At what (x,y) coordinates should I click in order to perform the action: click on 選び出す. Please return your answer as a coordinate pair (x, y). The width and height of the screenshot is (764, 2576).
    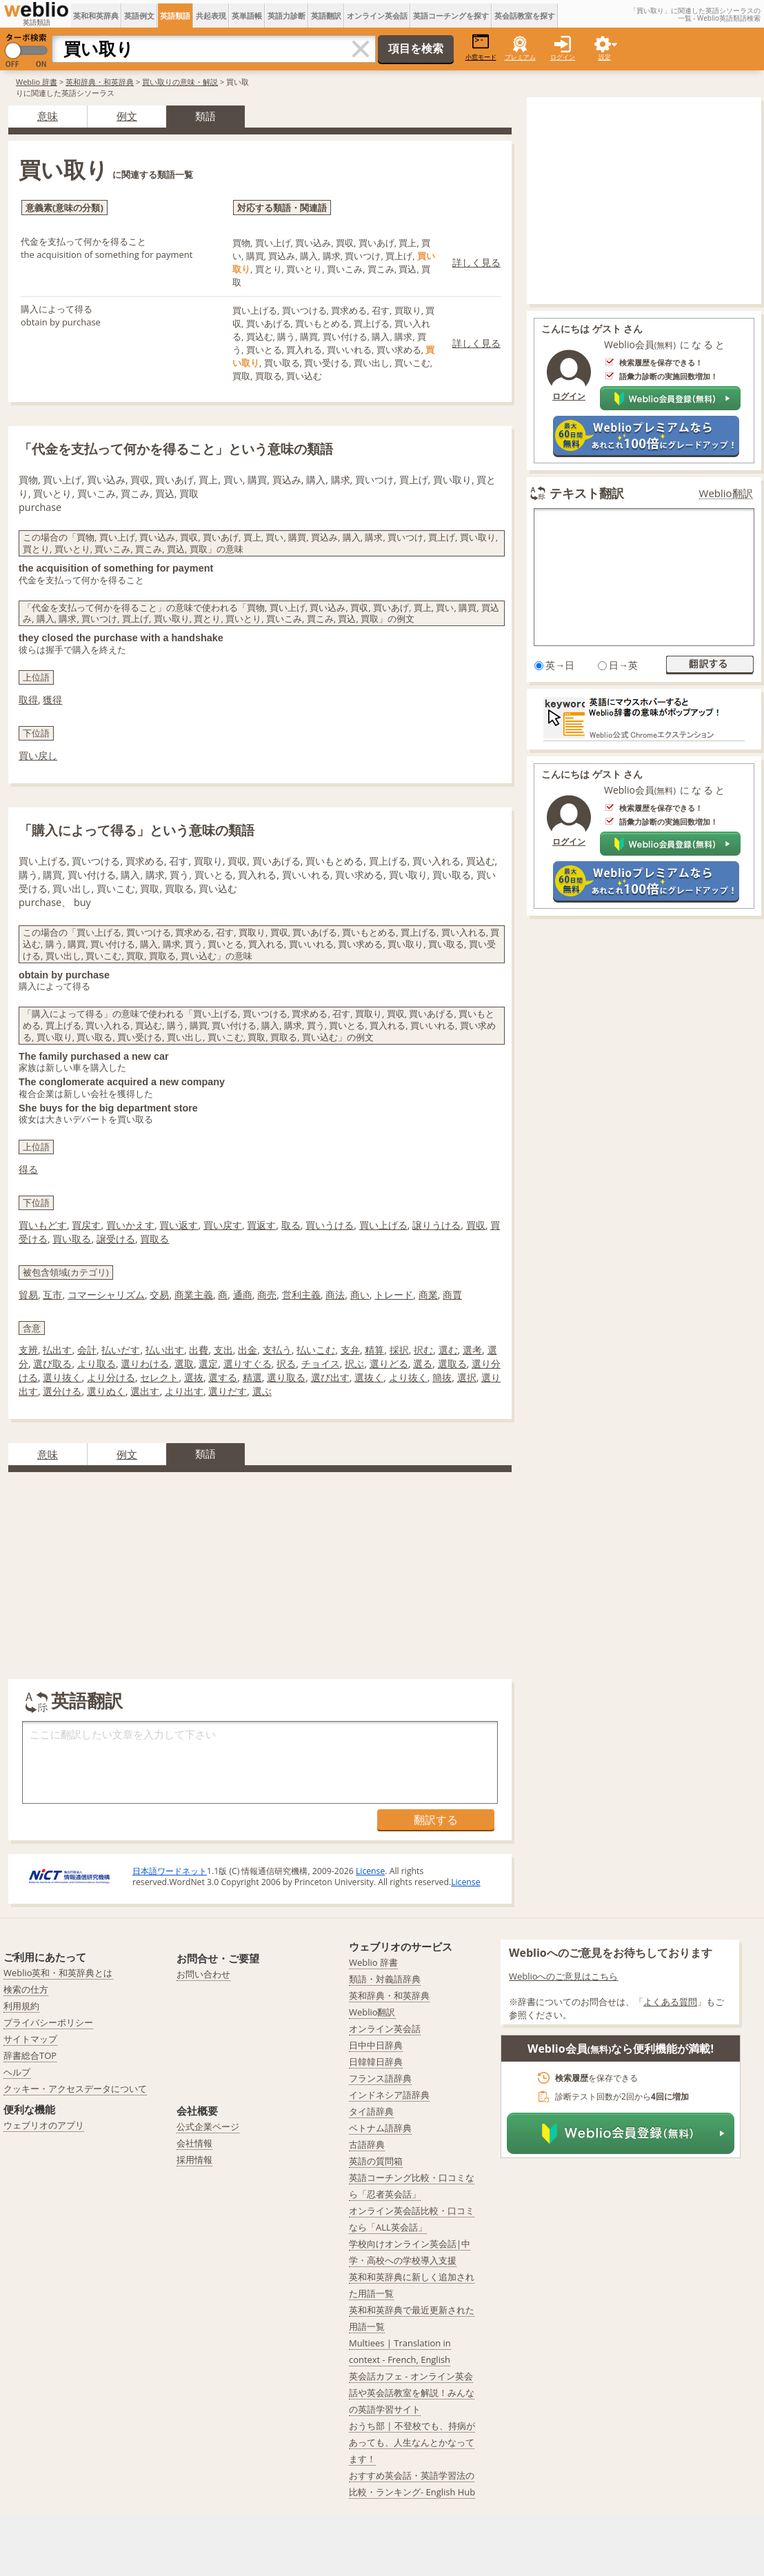
    Looking at the image, I should click on (330, 1377).